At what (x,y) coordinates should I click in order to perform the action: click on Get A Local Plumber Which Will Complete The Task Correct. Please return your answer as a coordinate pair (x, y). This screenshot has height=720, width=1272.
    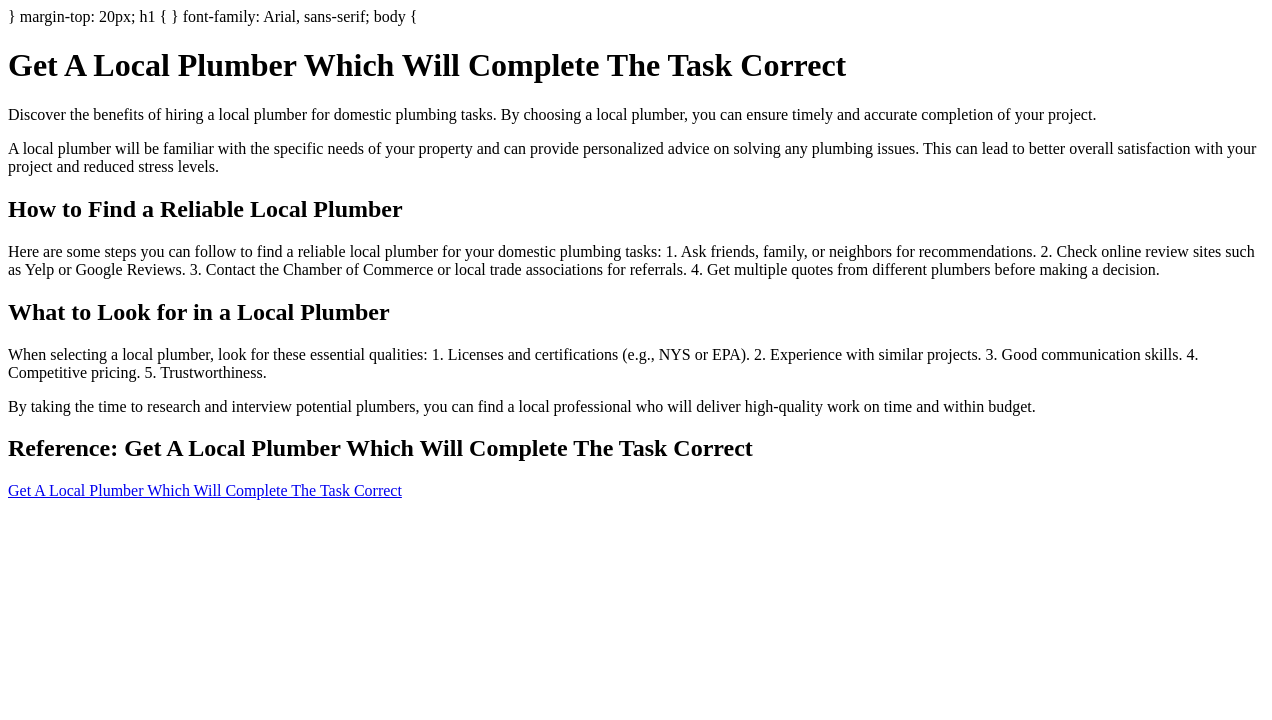
    Looking at the image, I should click on (205, 490).